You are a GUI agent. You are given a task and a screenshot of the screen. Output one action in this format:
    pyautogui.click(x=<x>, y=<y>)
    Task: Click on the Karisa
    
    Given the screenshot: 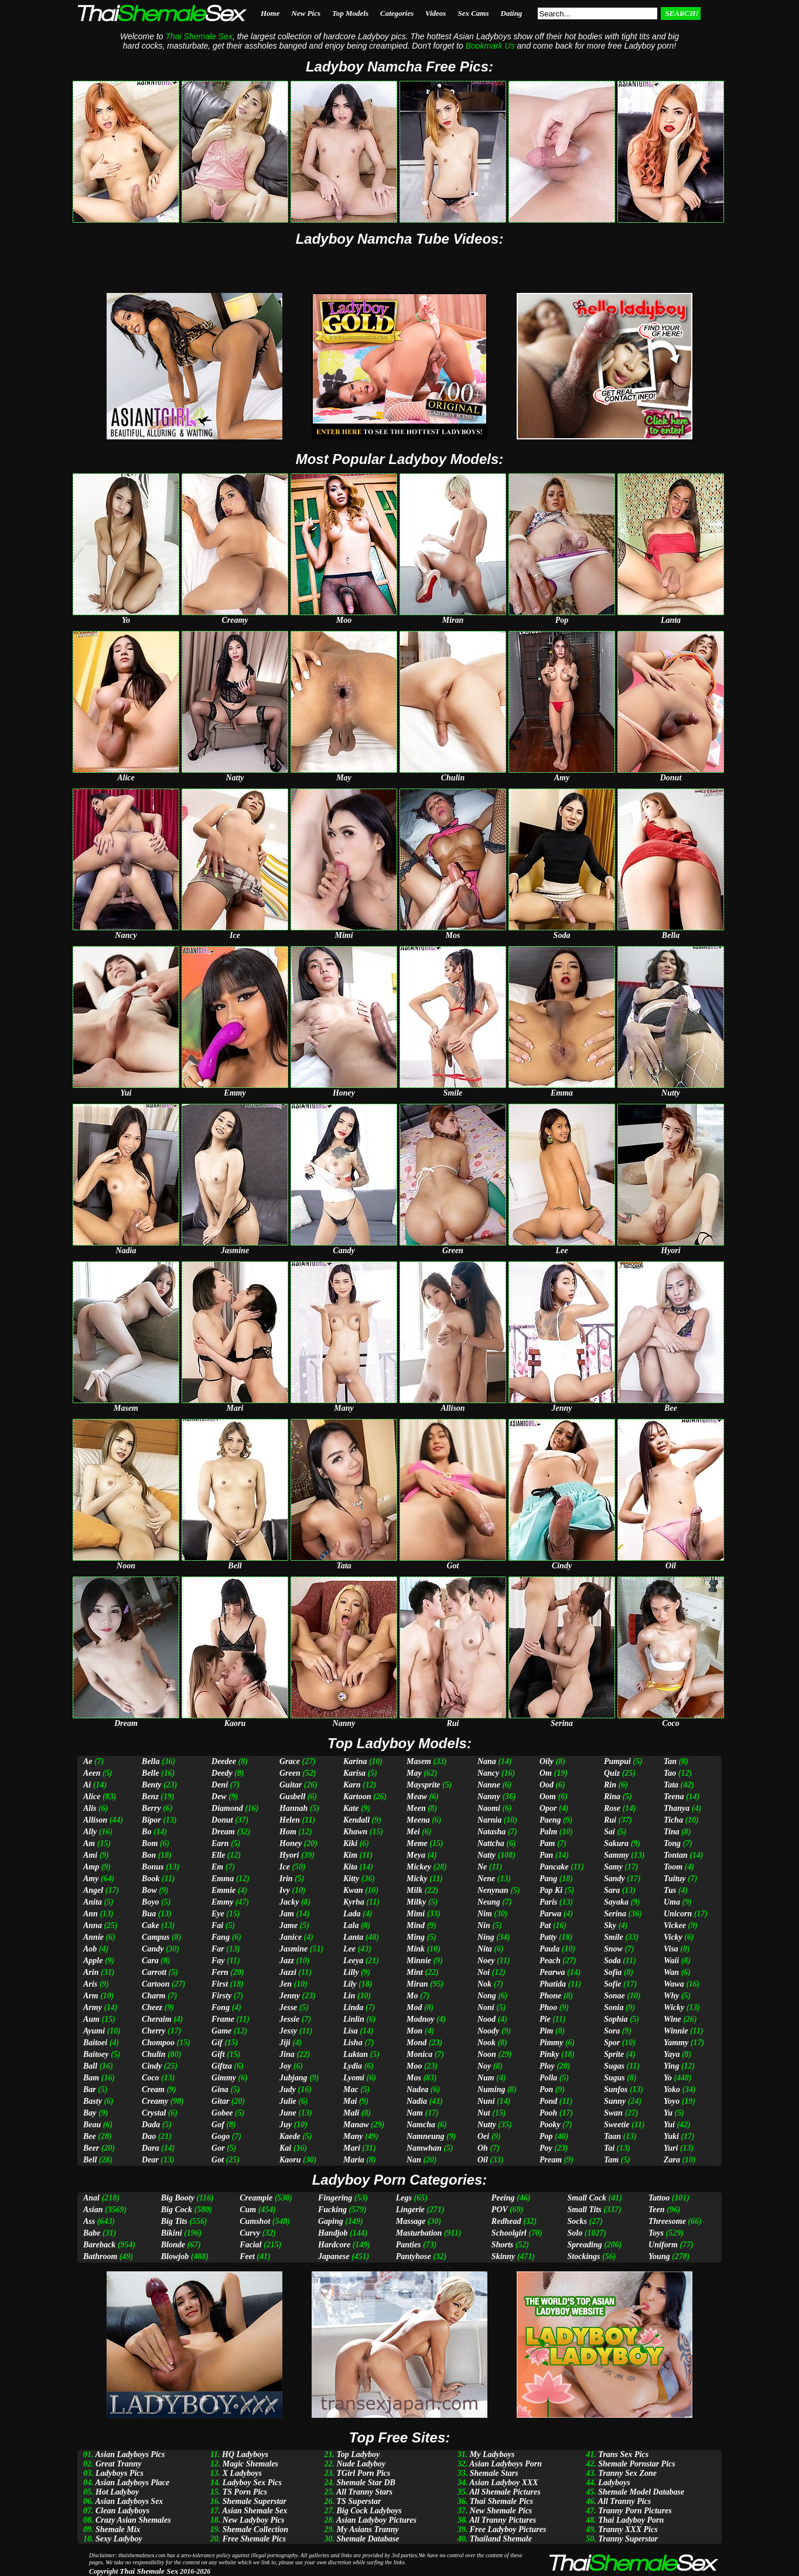 What is the action you would take?
    pyautogui.click(x=354, y=1773)
    